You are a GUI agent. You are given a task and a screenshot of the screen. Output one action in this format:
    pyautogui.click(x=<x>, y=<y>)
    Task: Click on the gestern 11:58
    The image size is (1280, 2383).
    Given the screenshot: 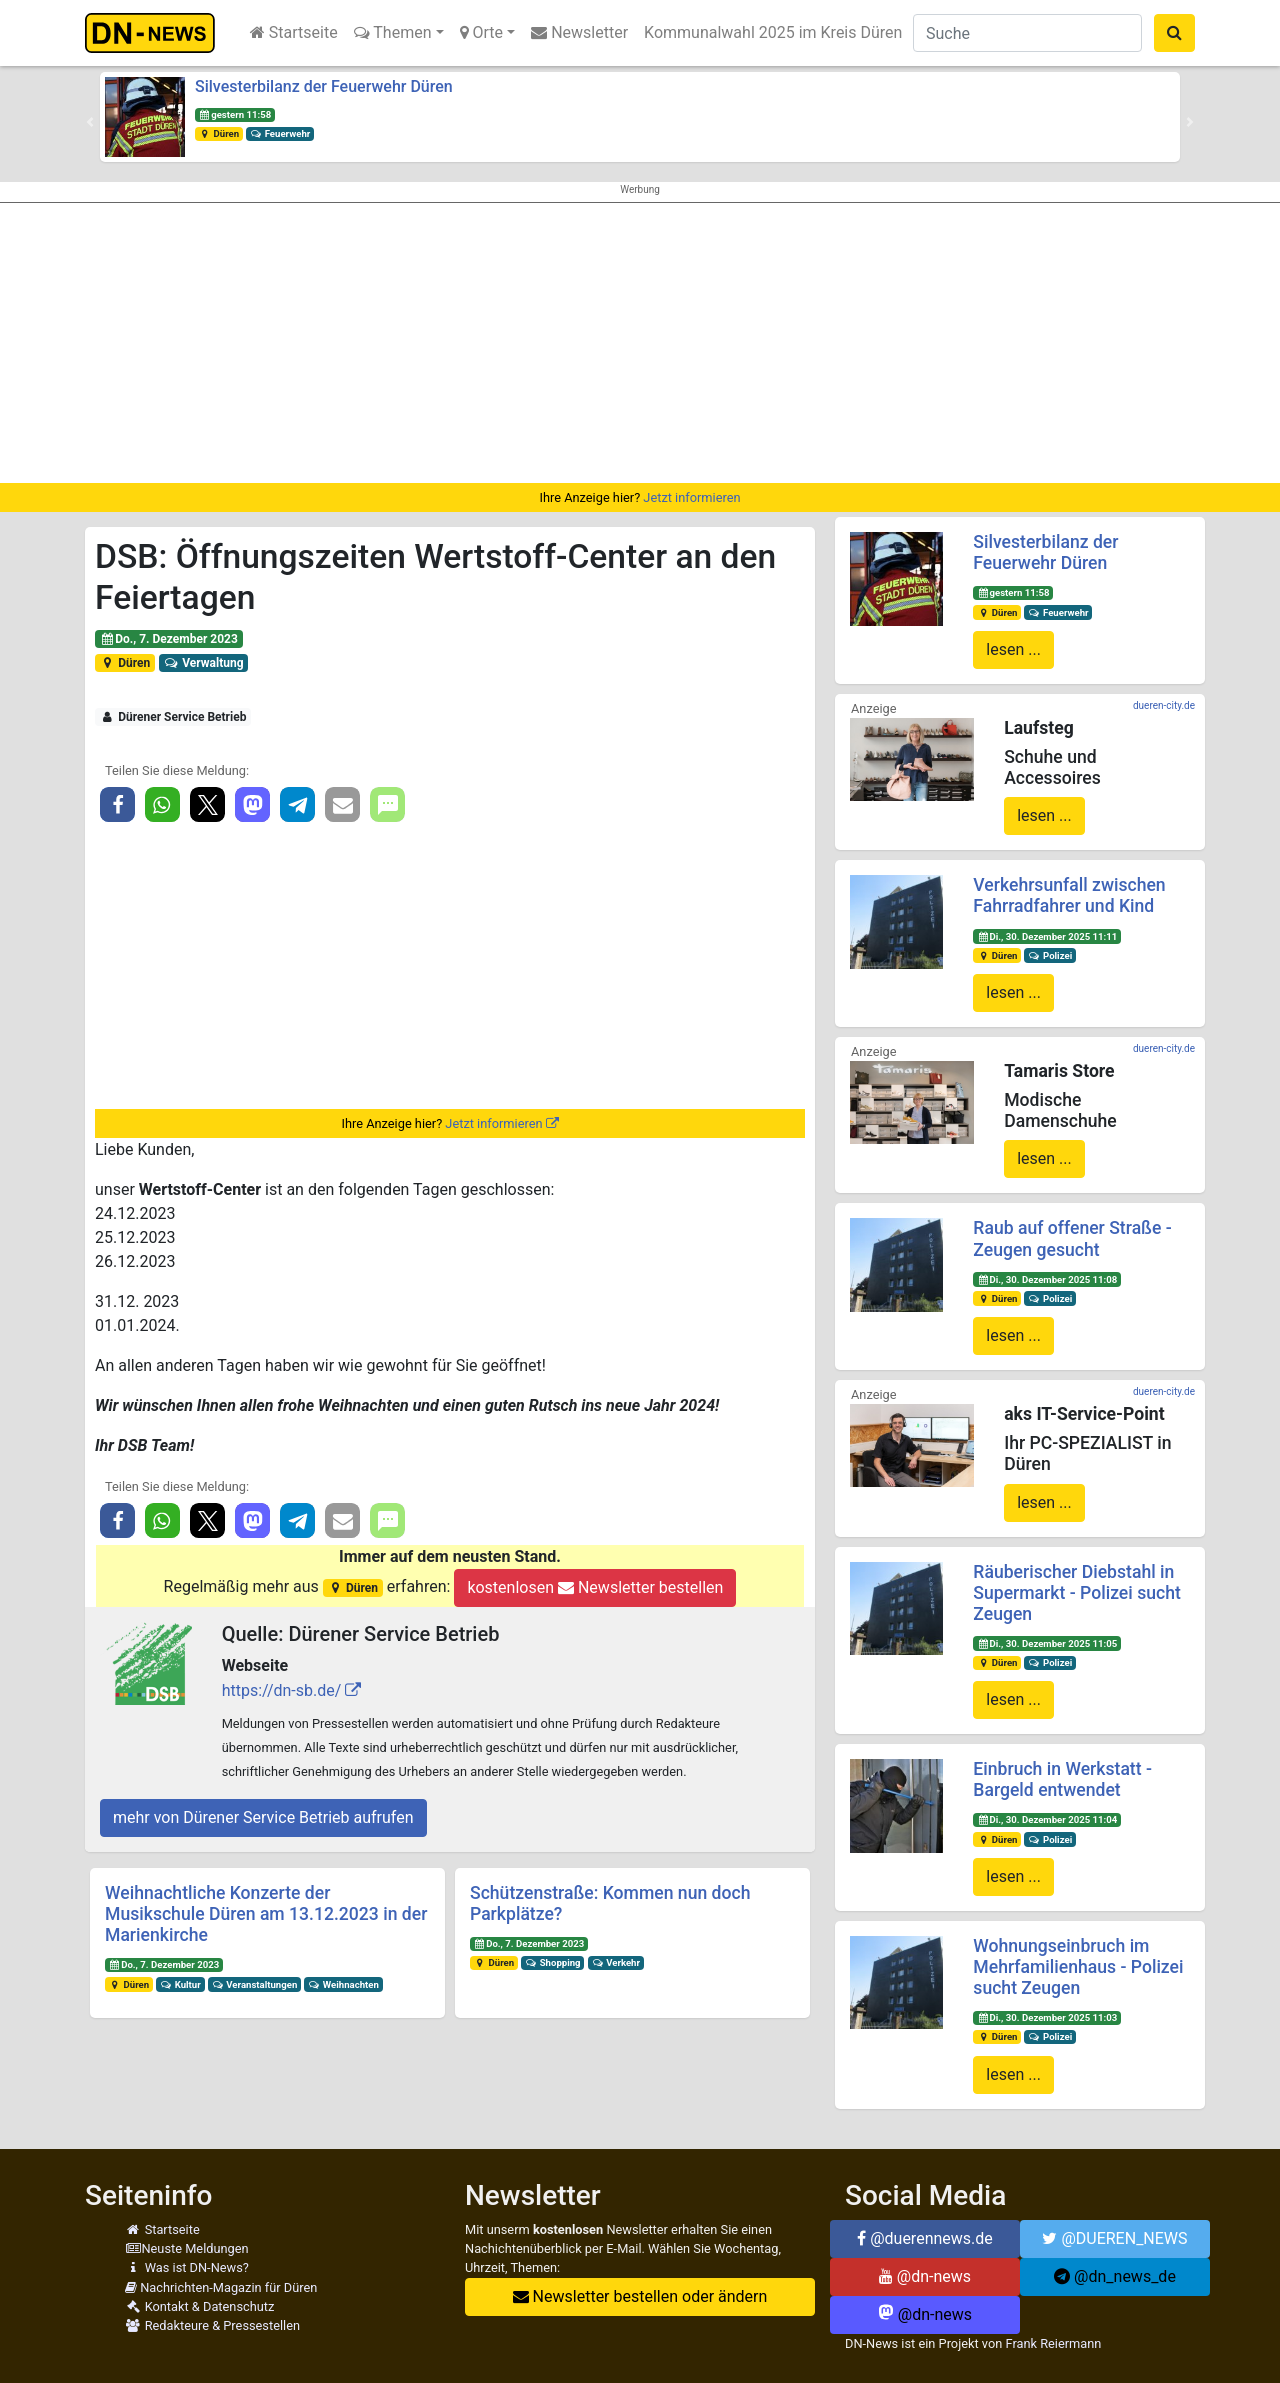 What is the action you would take?
    pyautogui.click(x=235, y=114)
    